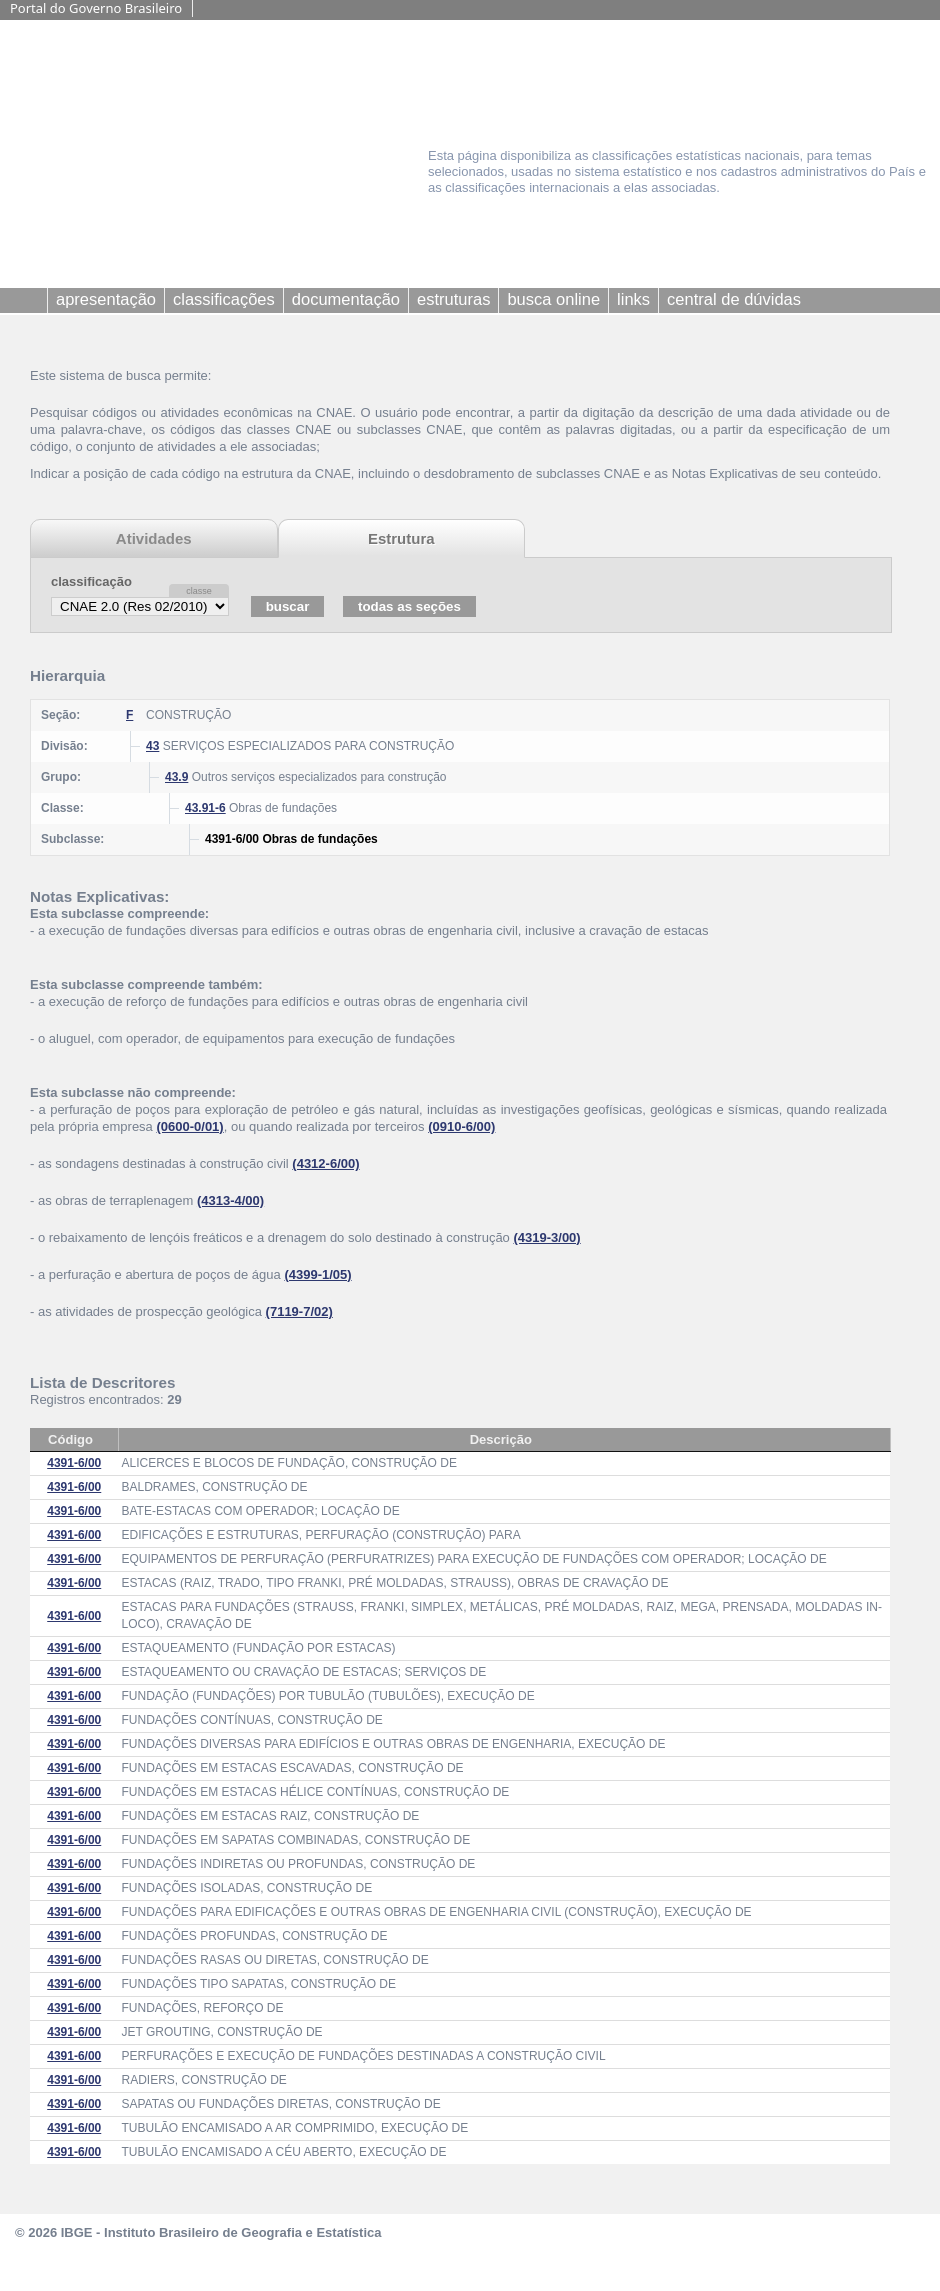 This screenshot has height=2291, width=940. I want to click on (4319-3/00), so click(546, 1237).